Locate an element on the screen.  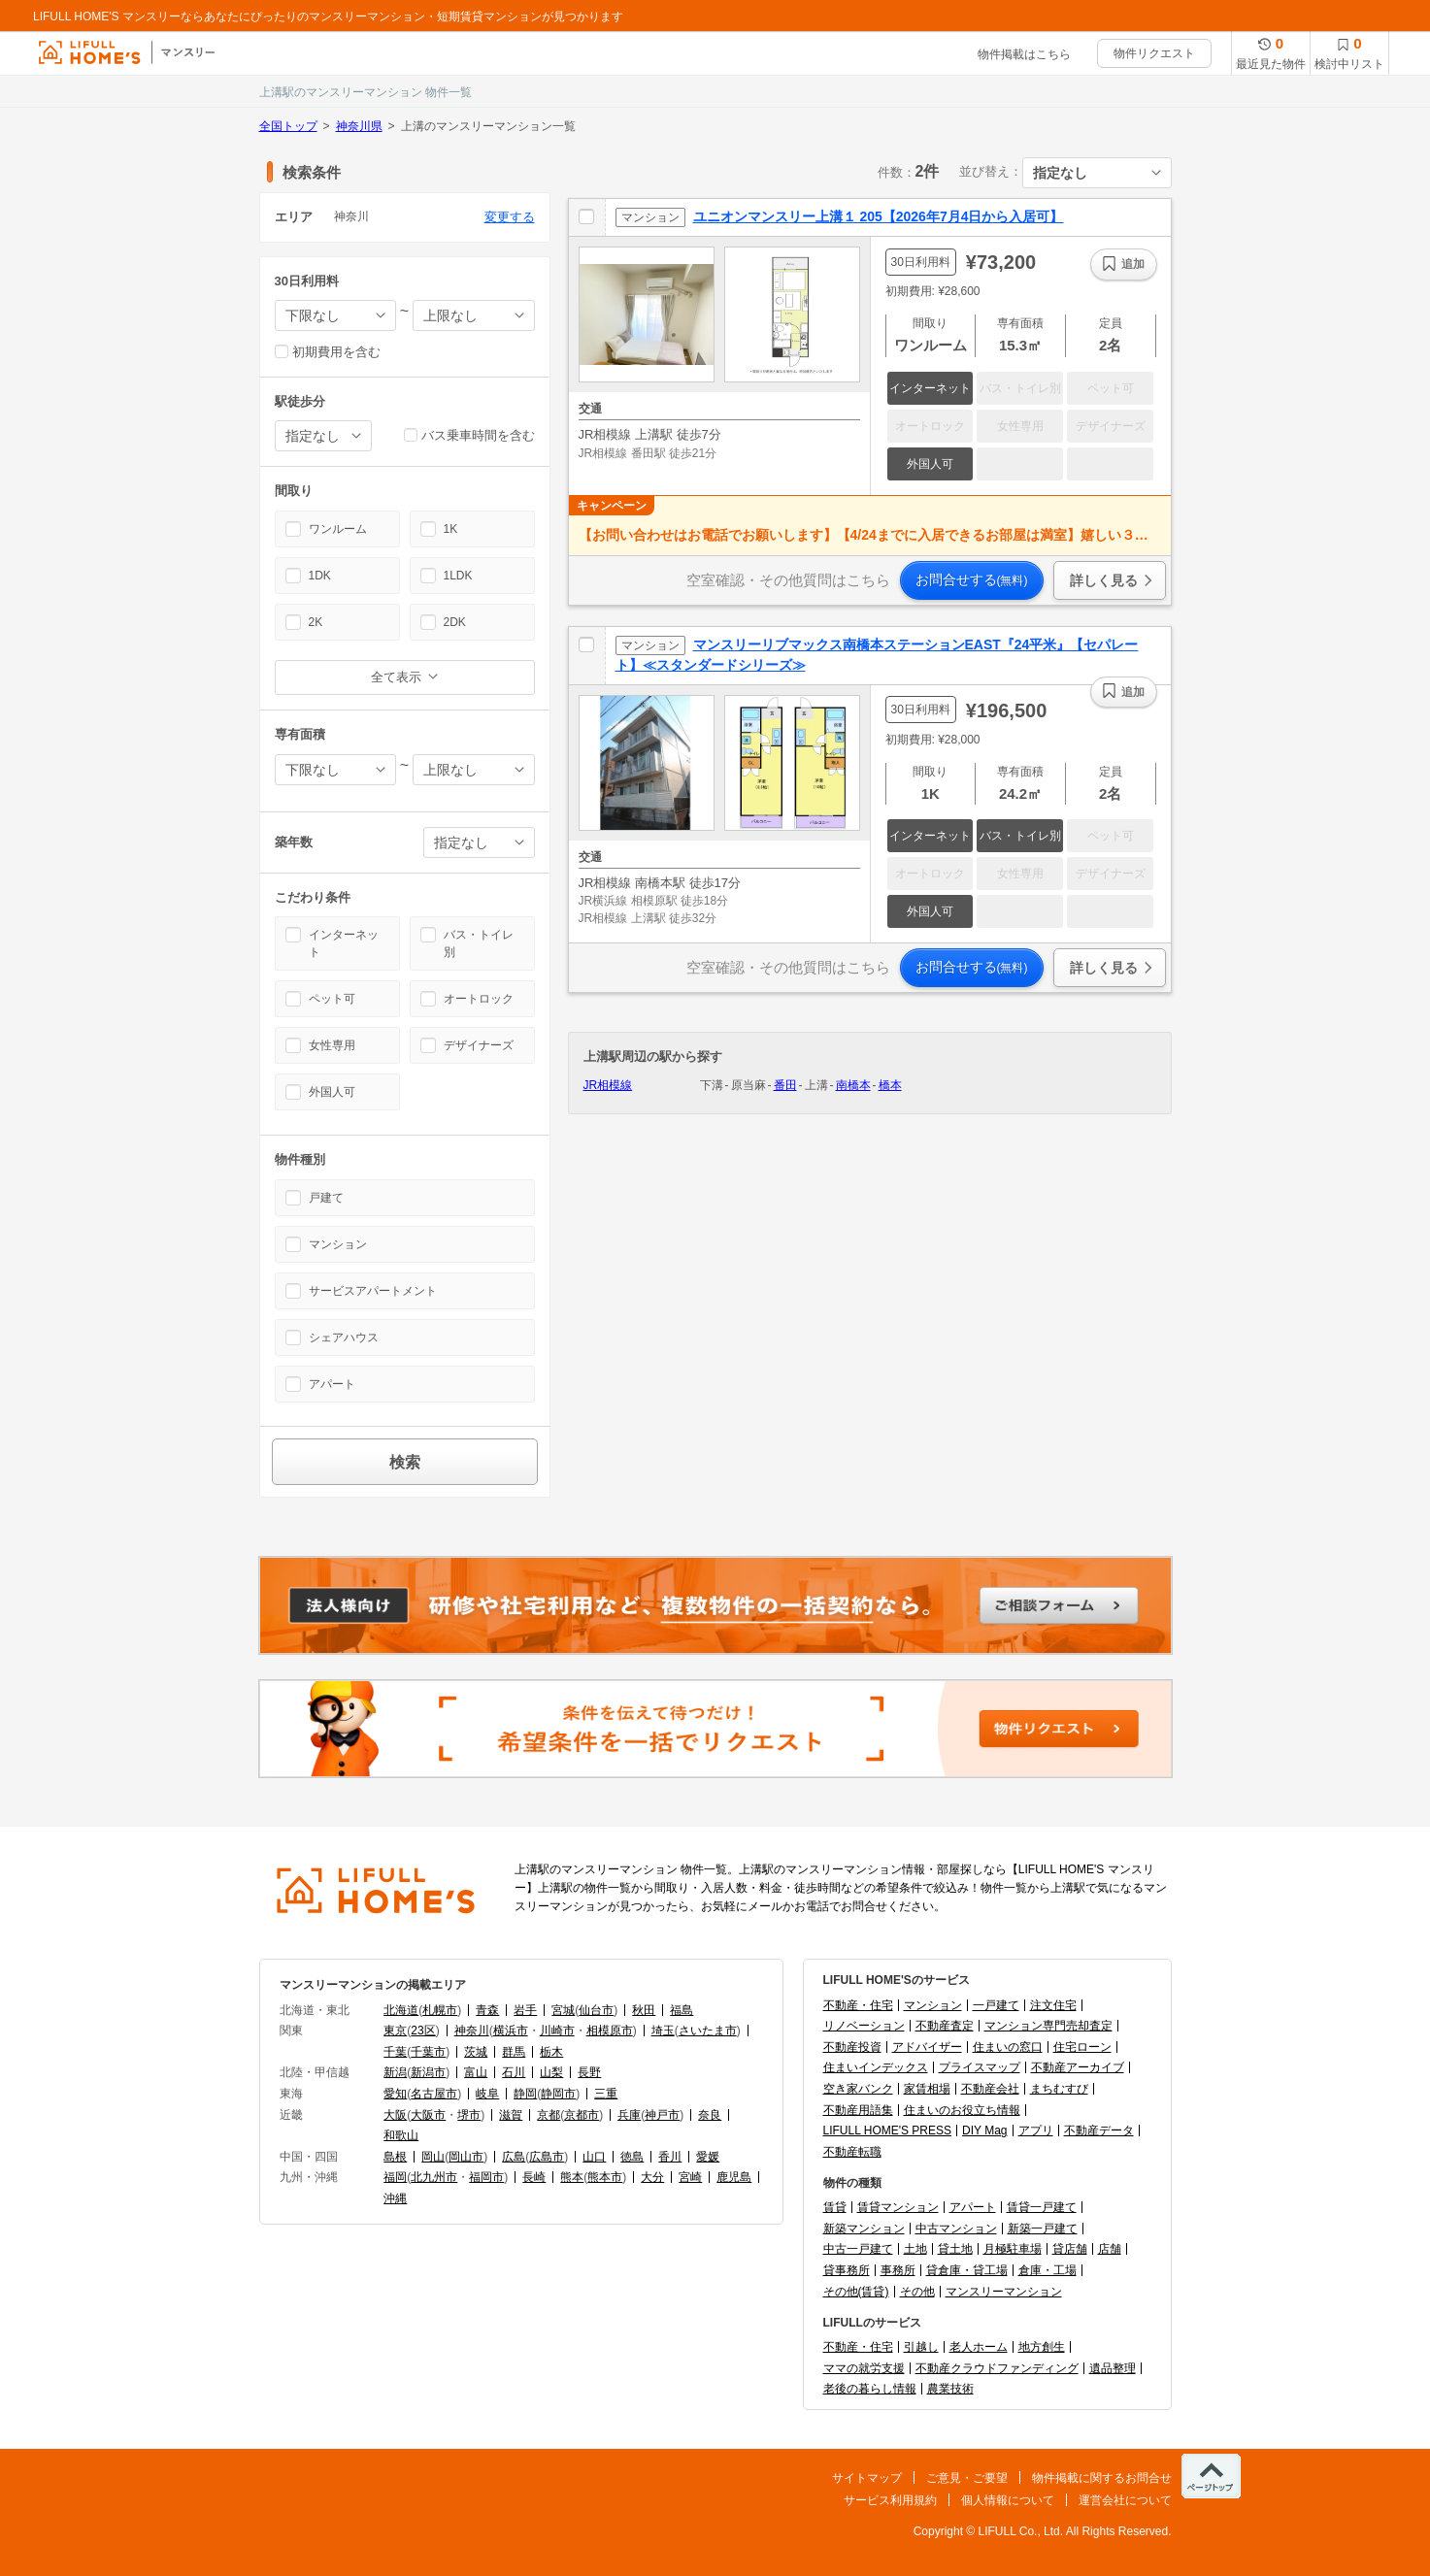
その他 is located at coordinates (917, 2291).